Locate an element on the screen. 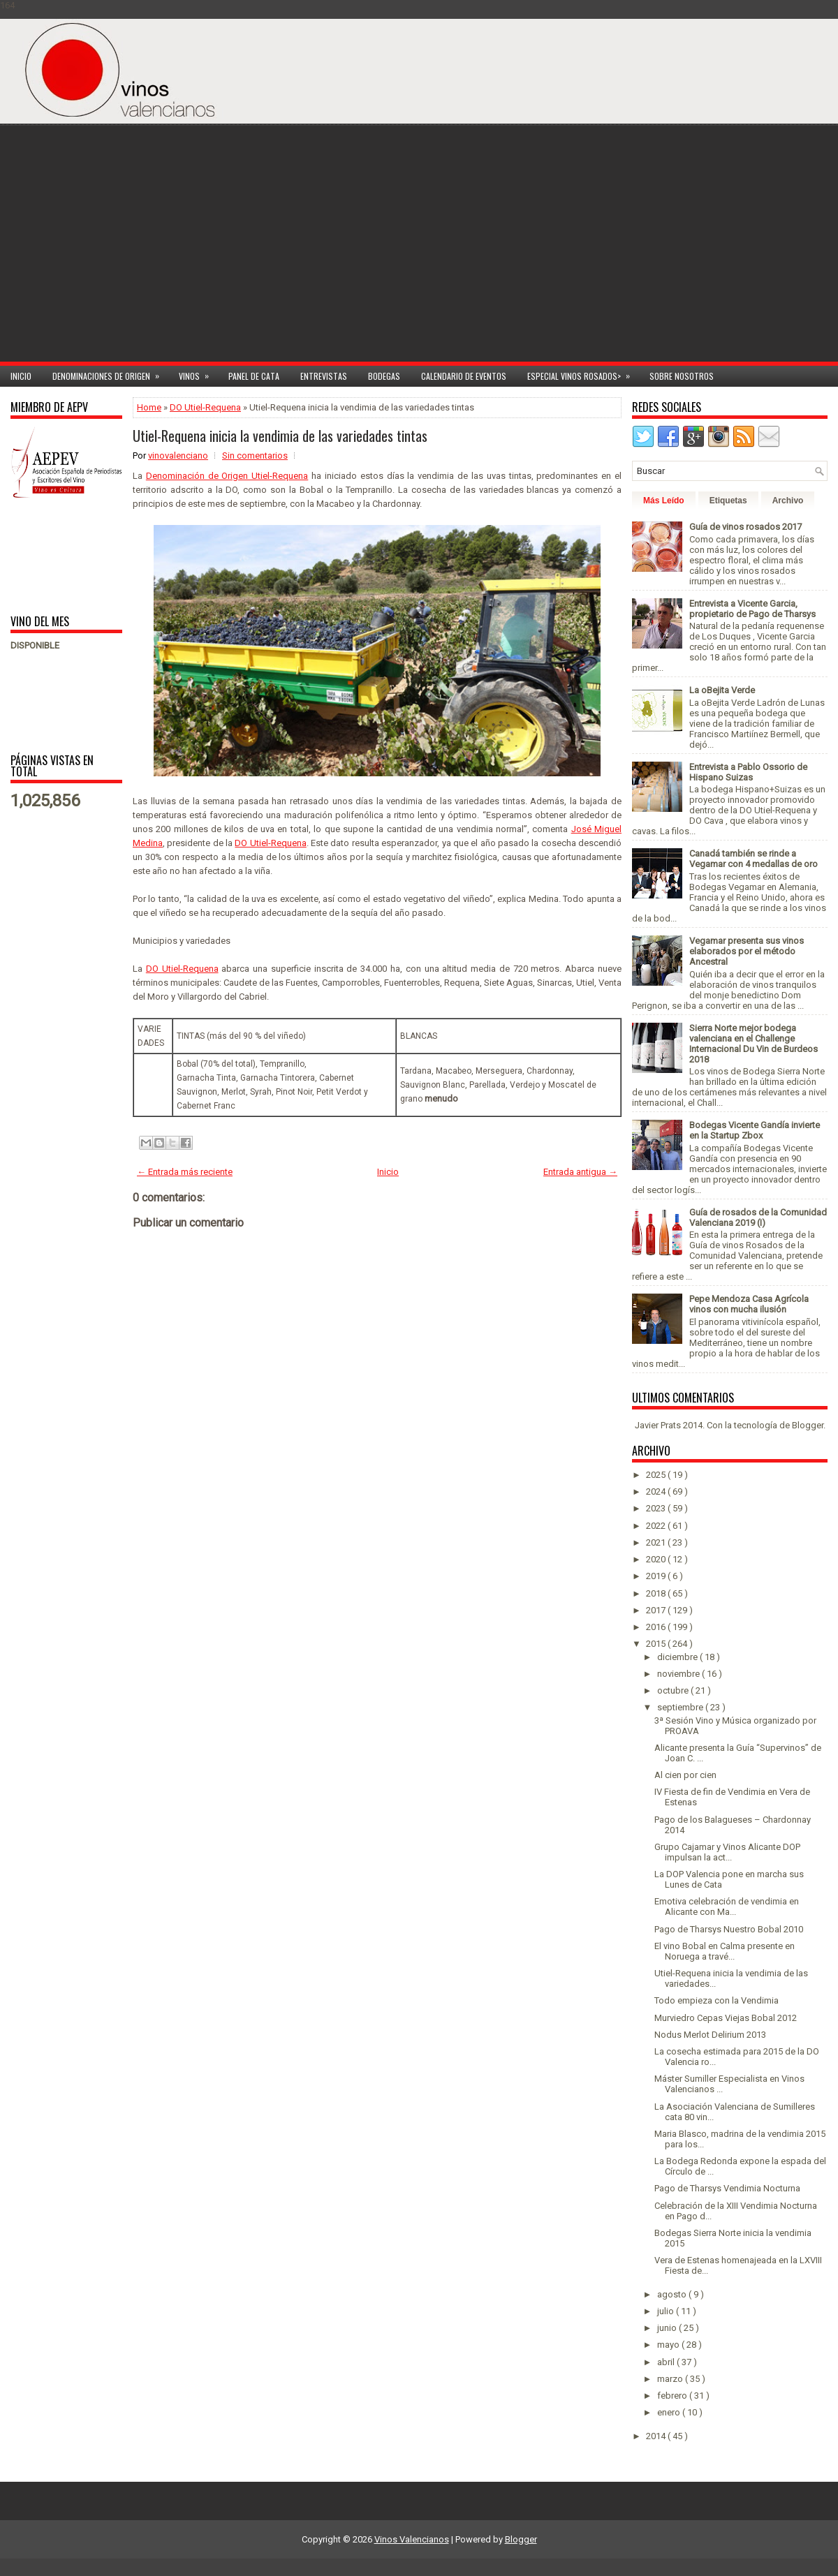  Bodegas Vicente Gandía invierte en la Startup Zbox is located at coordinates (754, 1130).